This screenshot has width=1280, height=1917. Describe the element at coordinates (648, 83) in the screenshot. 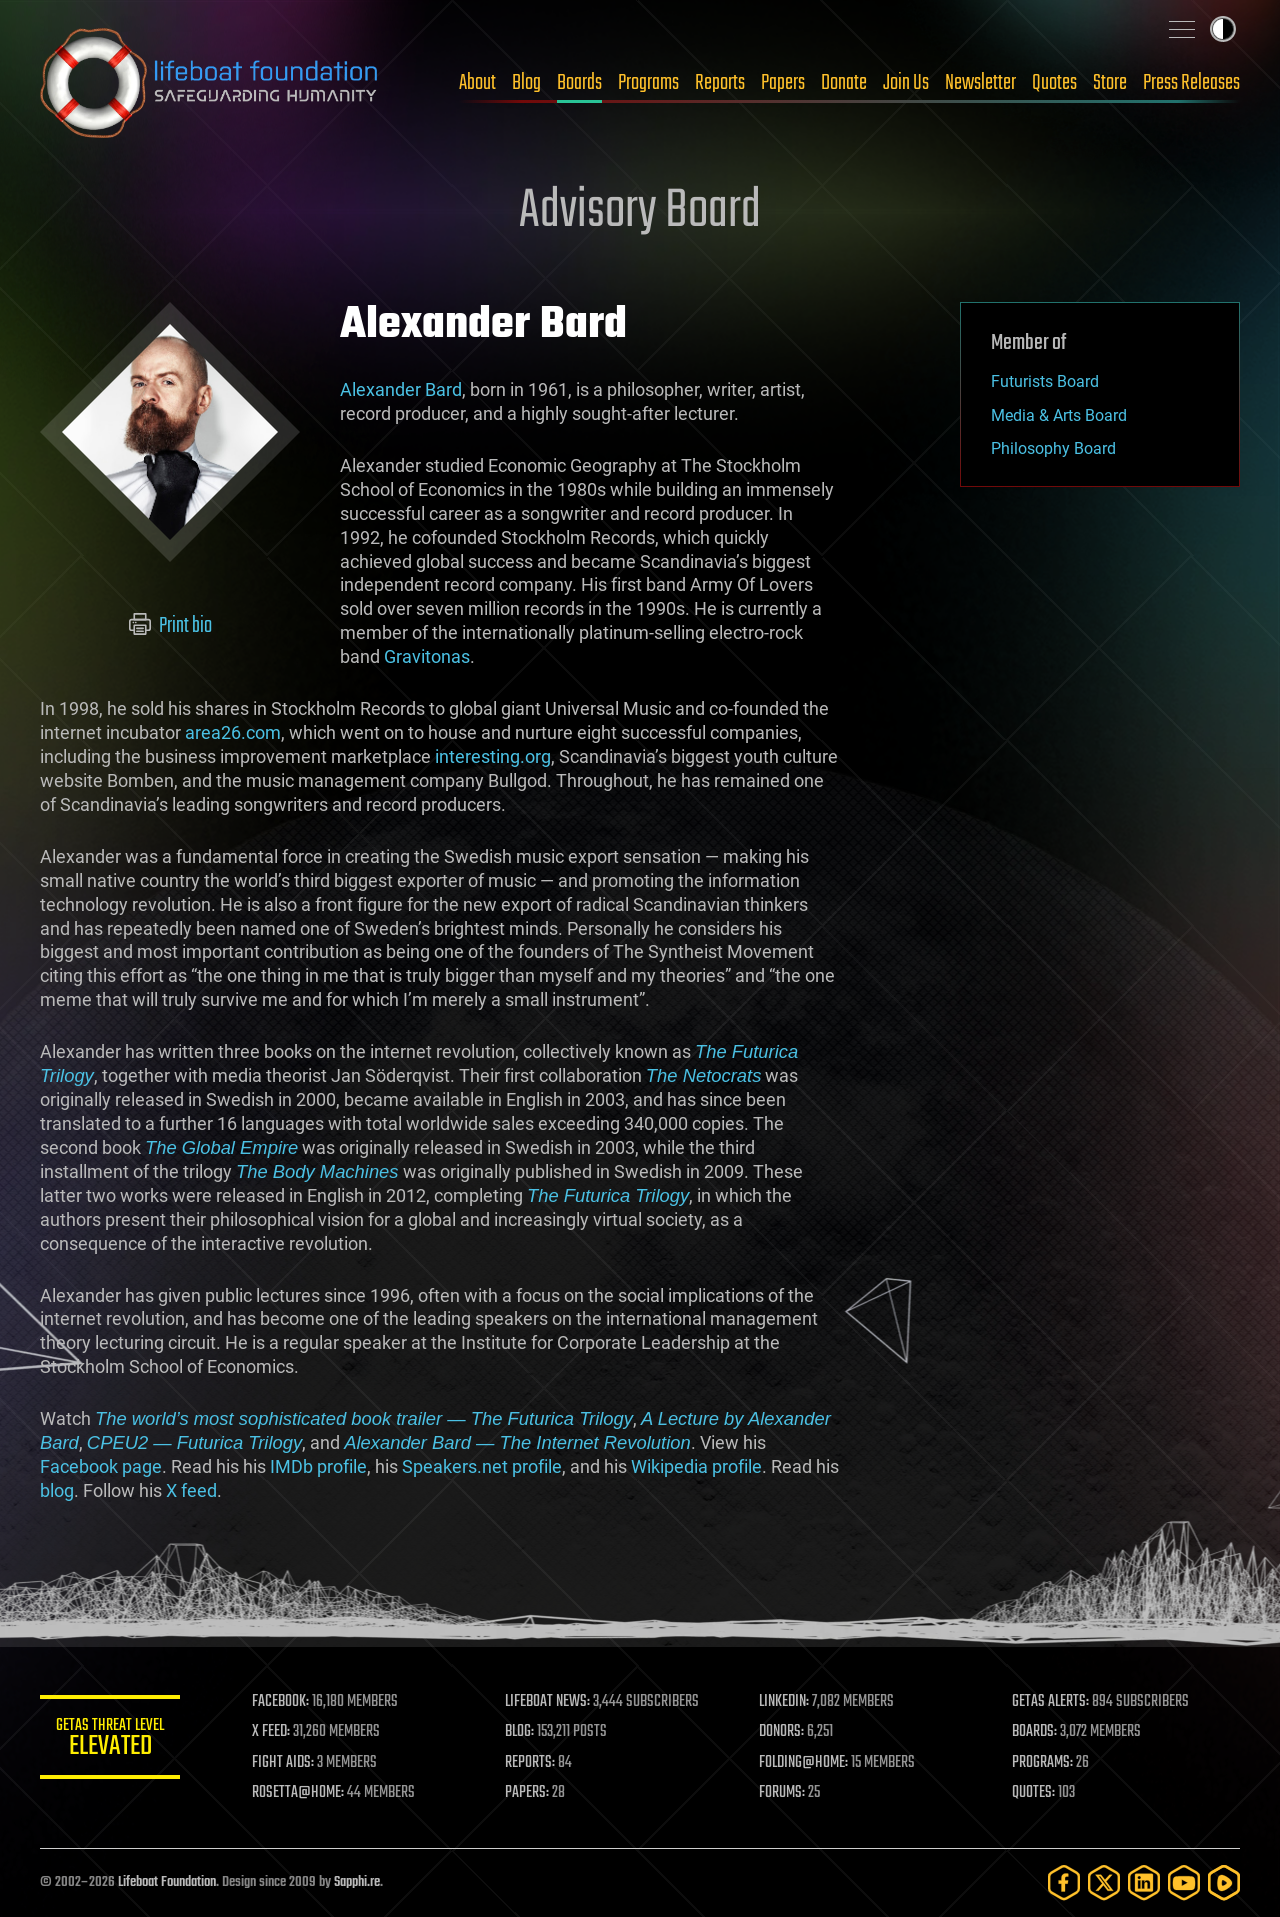

I see `Programs` at that location.